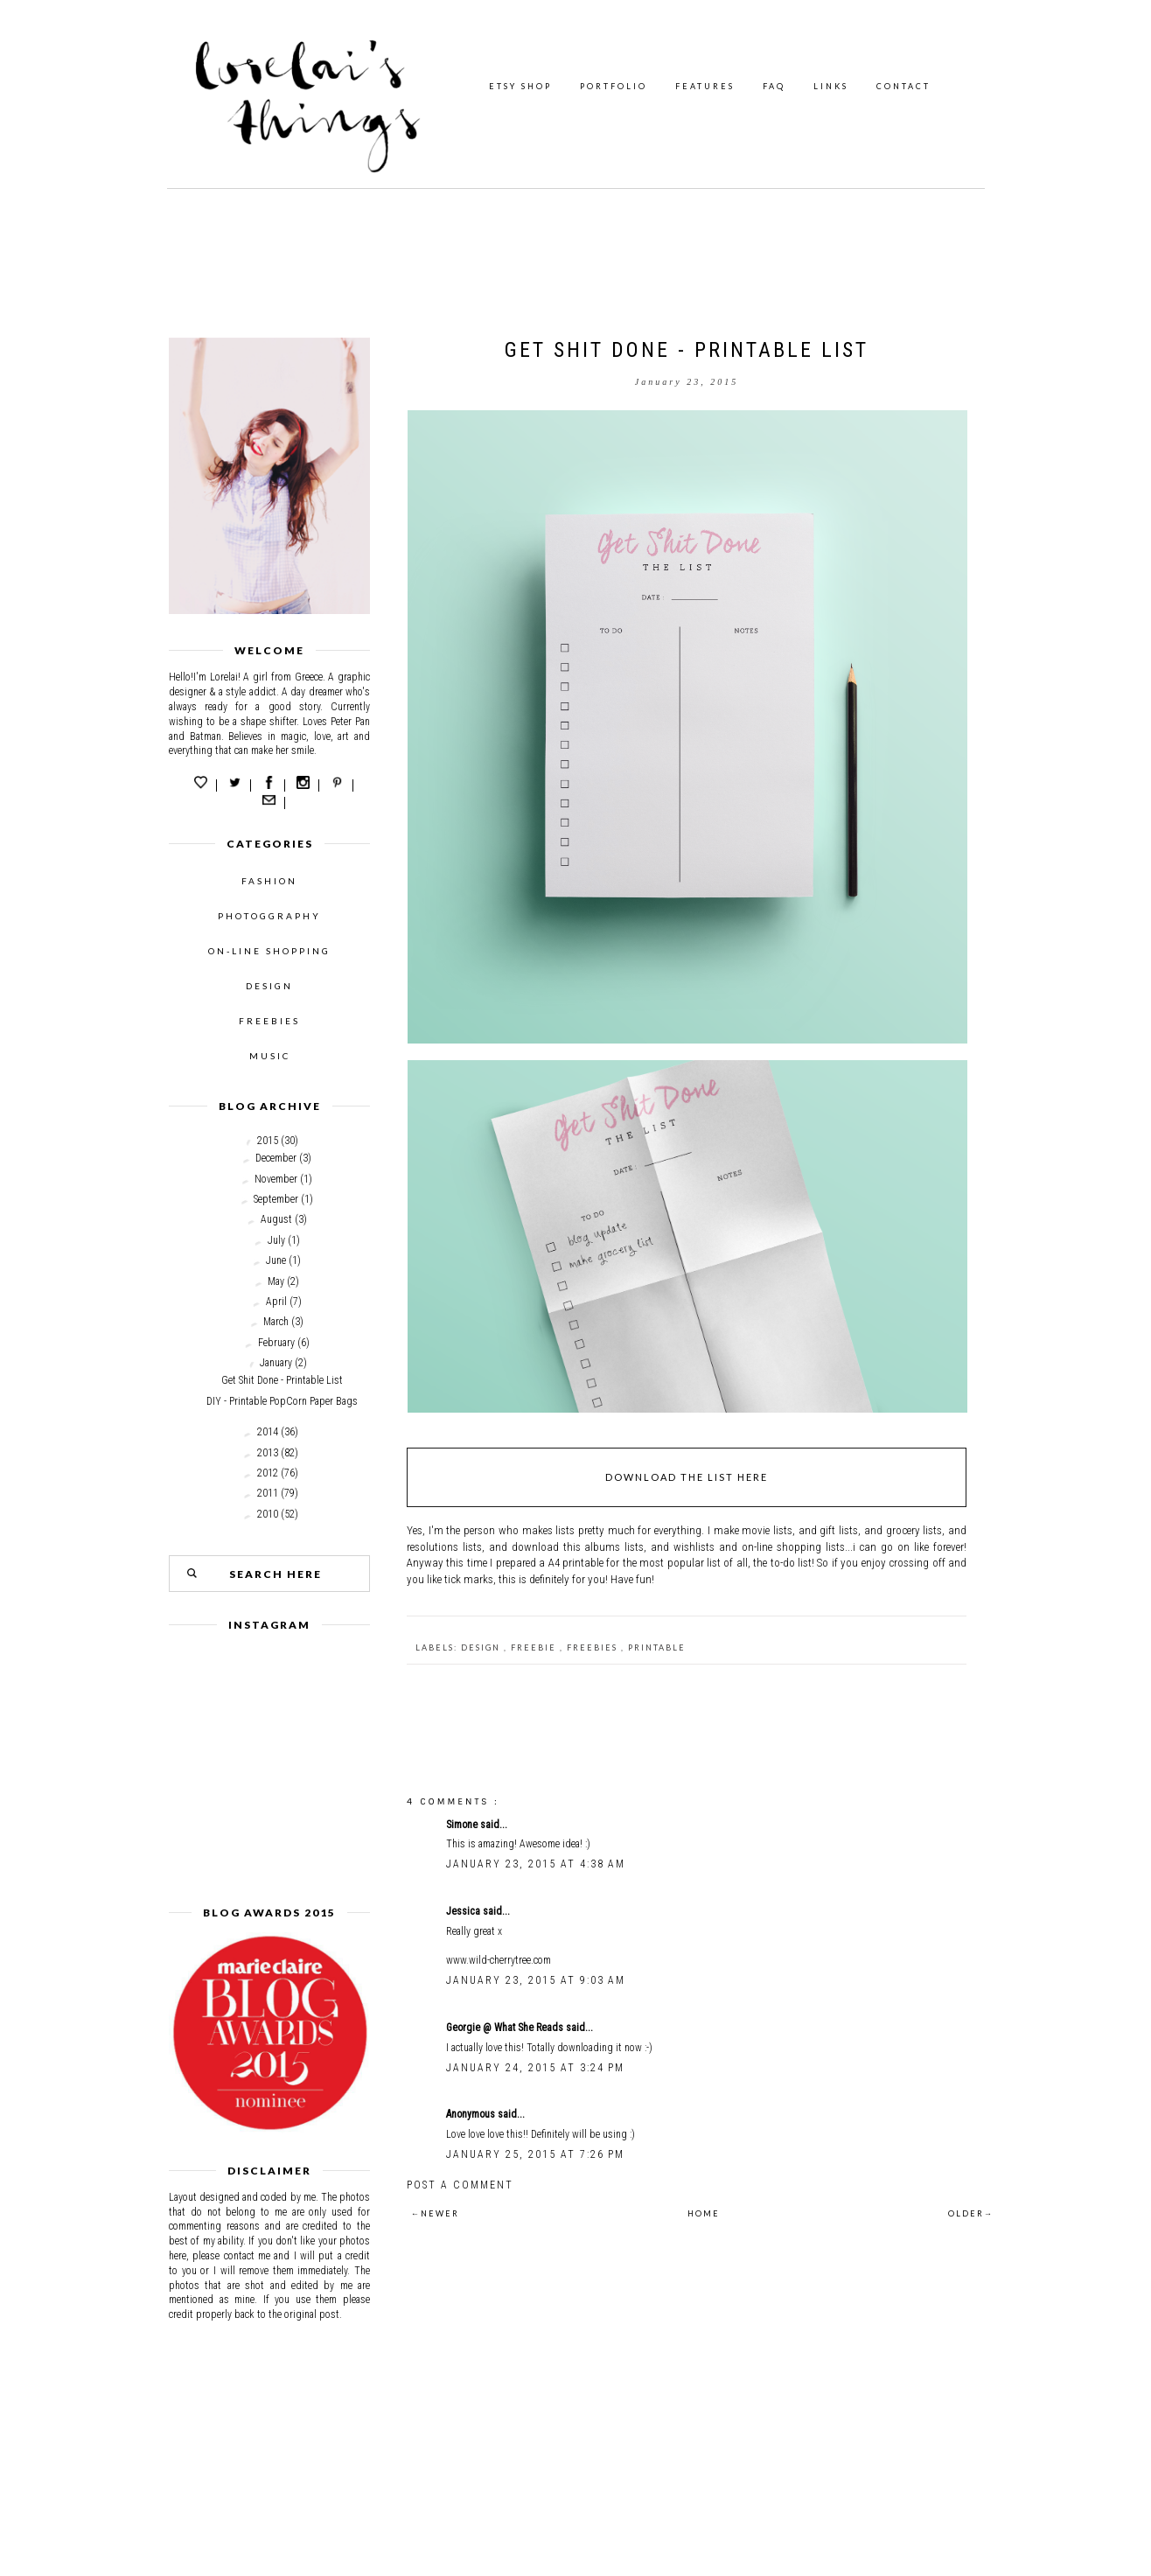 This screenshot has height=2576, width=1151. What do you see at coordinates (269, 1056) in the screenshot?
I see `MUSIC` at bounding box center [269, 1056].